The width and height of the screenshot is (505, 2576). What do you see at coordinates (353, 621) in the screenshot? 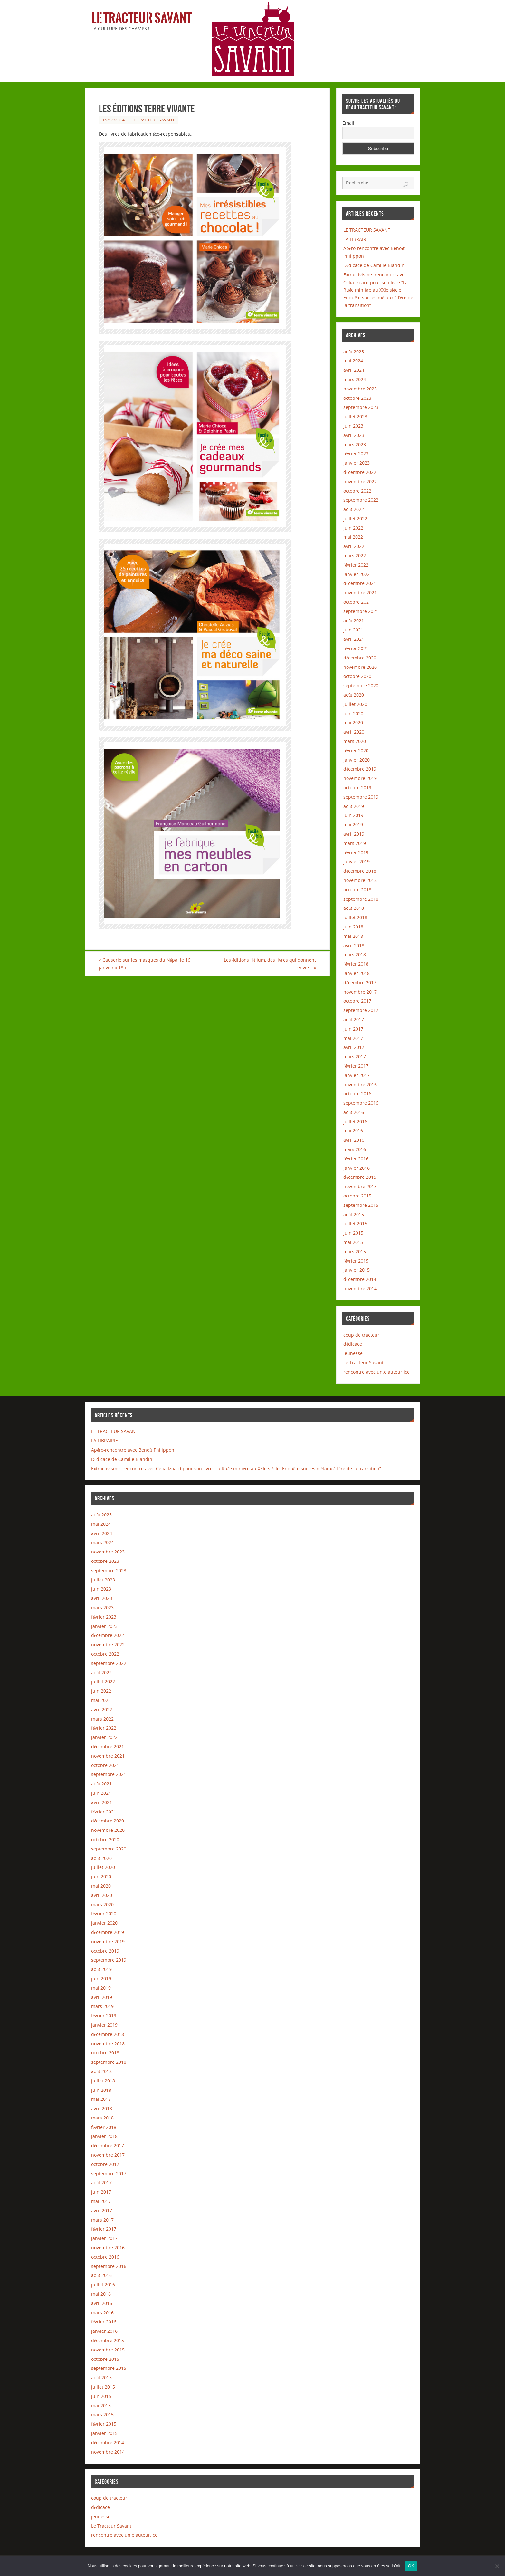
I see `août 2021` at bounding box center [353, 621].